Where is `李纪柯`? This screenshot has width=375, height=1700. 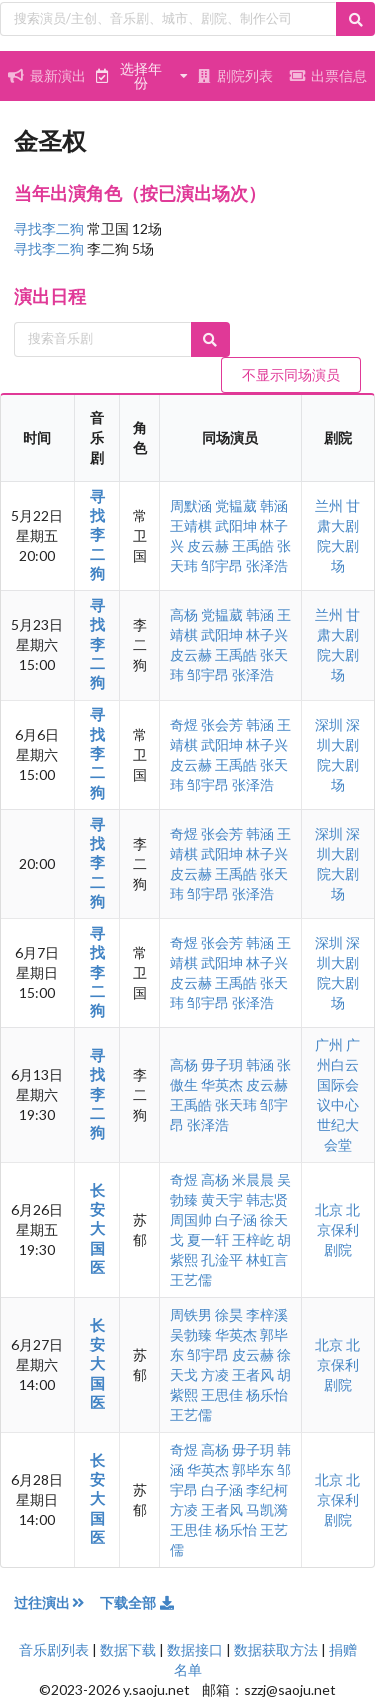 李纪柯 is located at coordinates (267, 1489).